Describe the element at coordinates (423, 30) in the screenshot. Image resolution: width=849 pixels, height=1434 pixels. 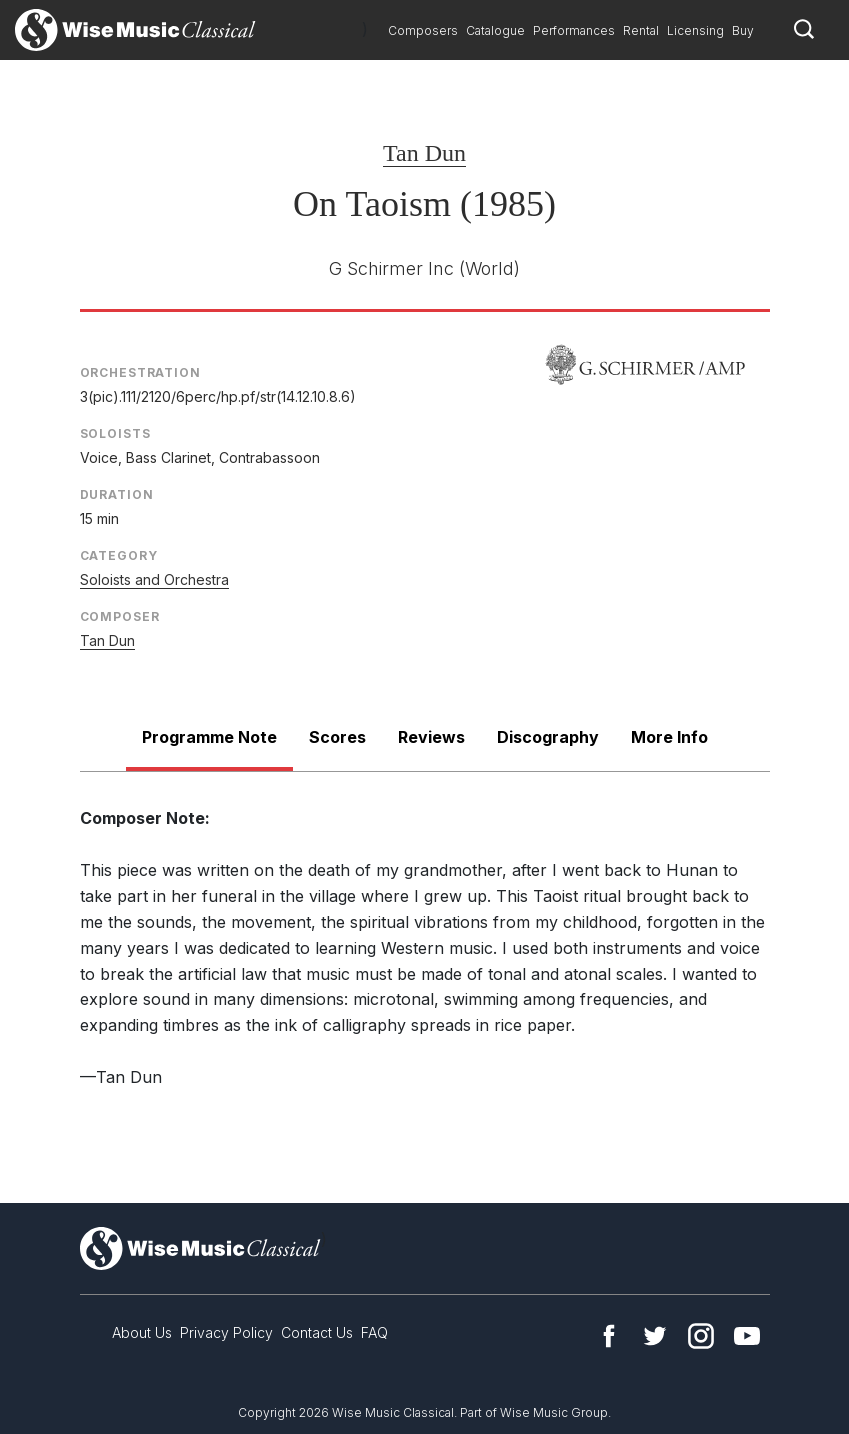
I see `Composers` at that location.